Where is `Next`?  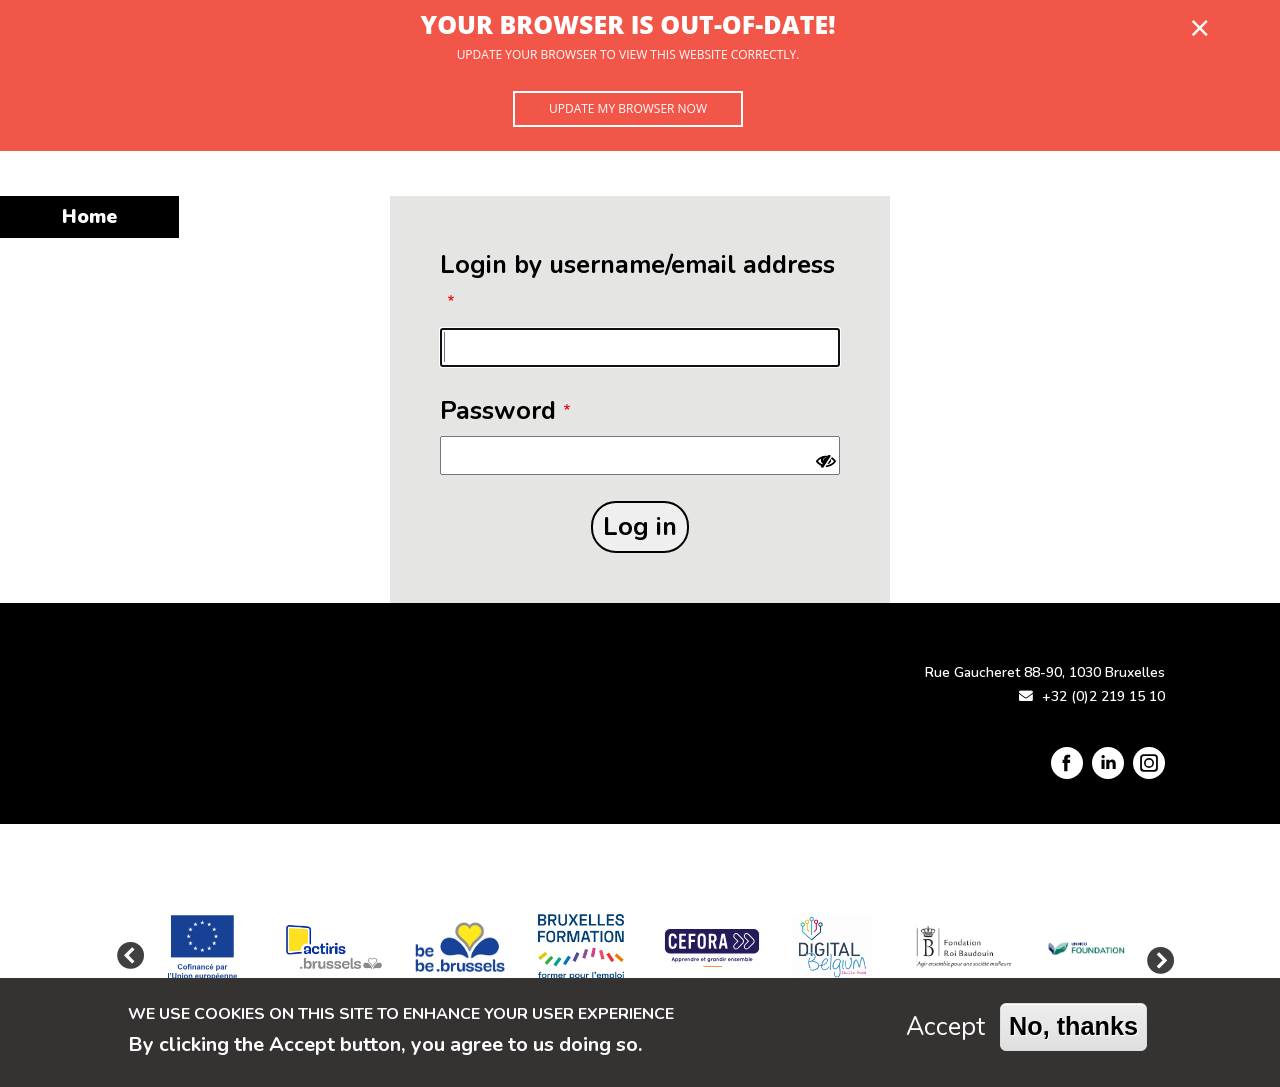 Next is located at coordinates (1155, 957).